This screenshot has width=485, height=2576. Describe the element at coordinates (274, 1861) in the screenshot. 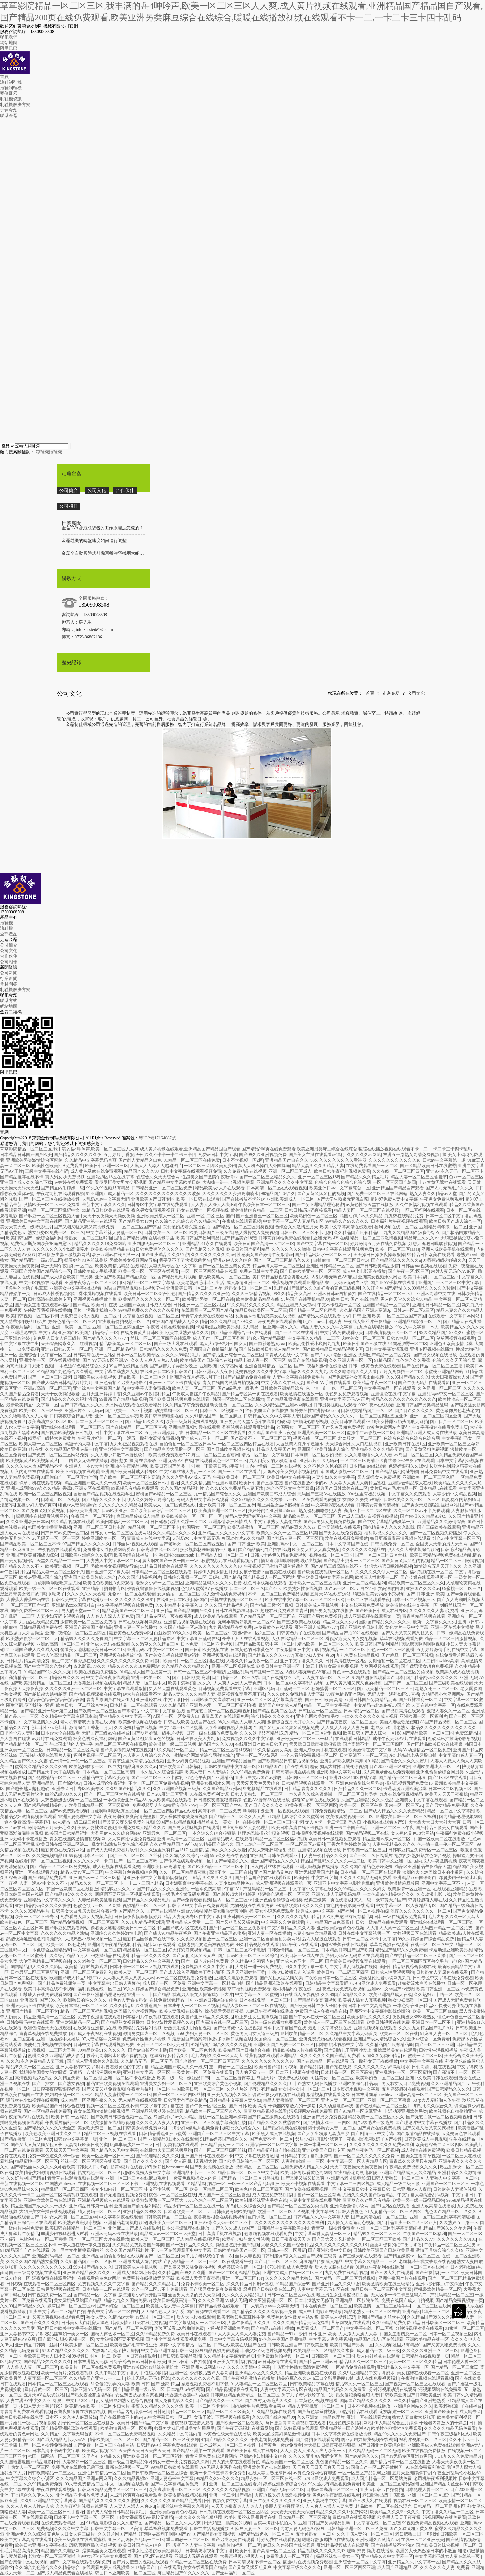

I see `亚洲国产精品爱久久久久` at that location.